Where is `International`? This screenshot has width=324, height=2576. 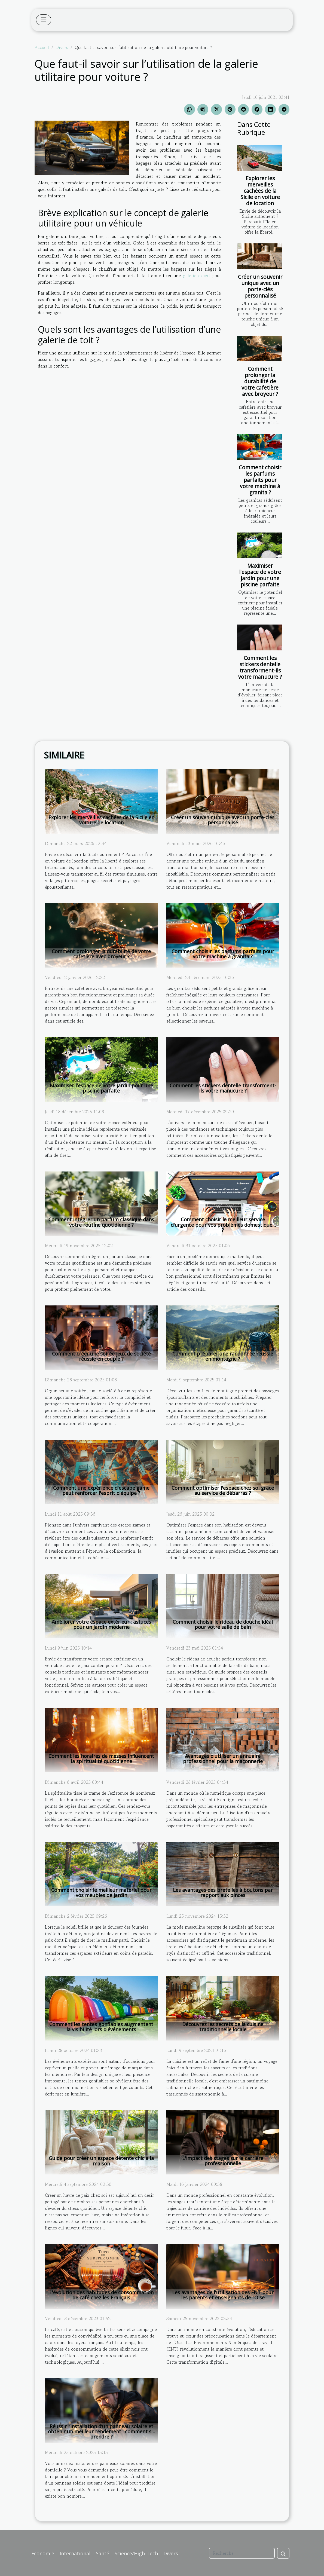
International is located at coordinates (75, 2553).